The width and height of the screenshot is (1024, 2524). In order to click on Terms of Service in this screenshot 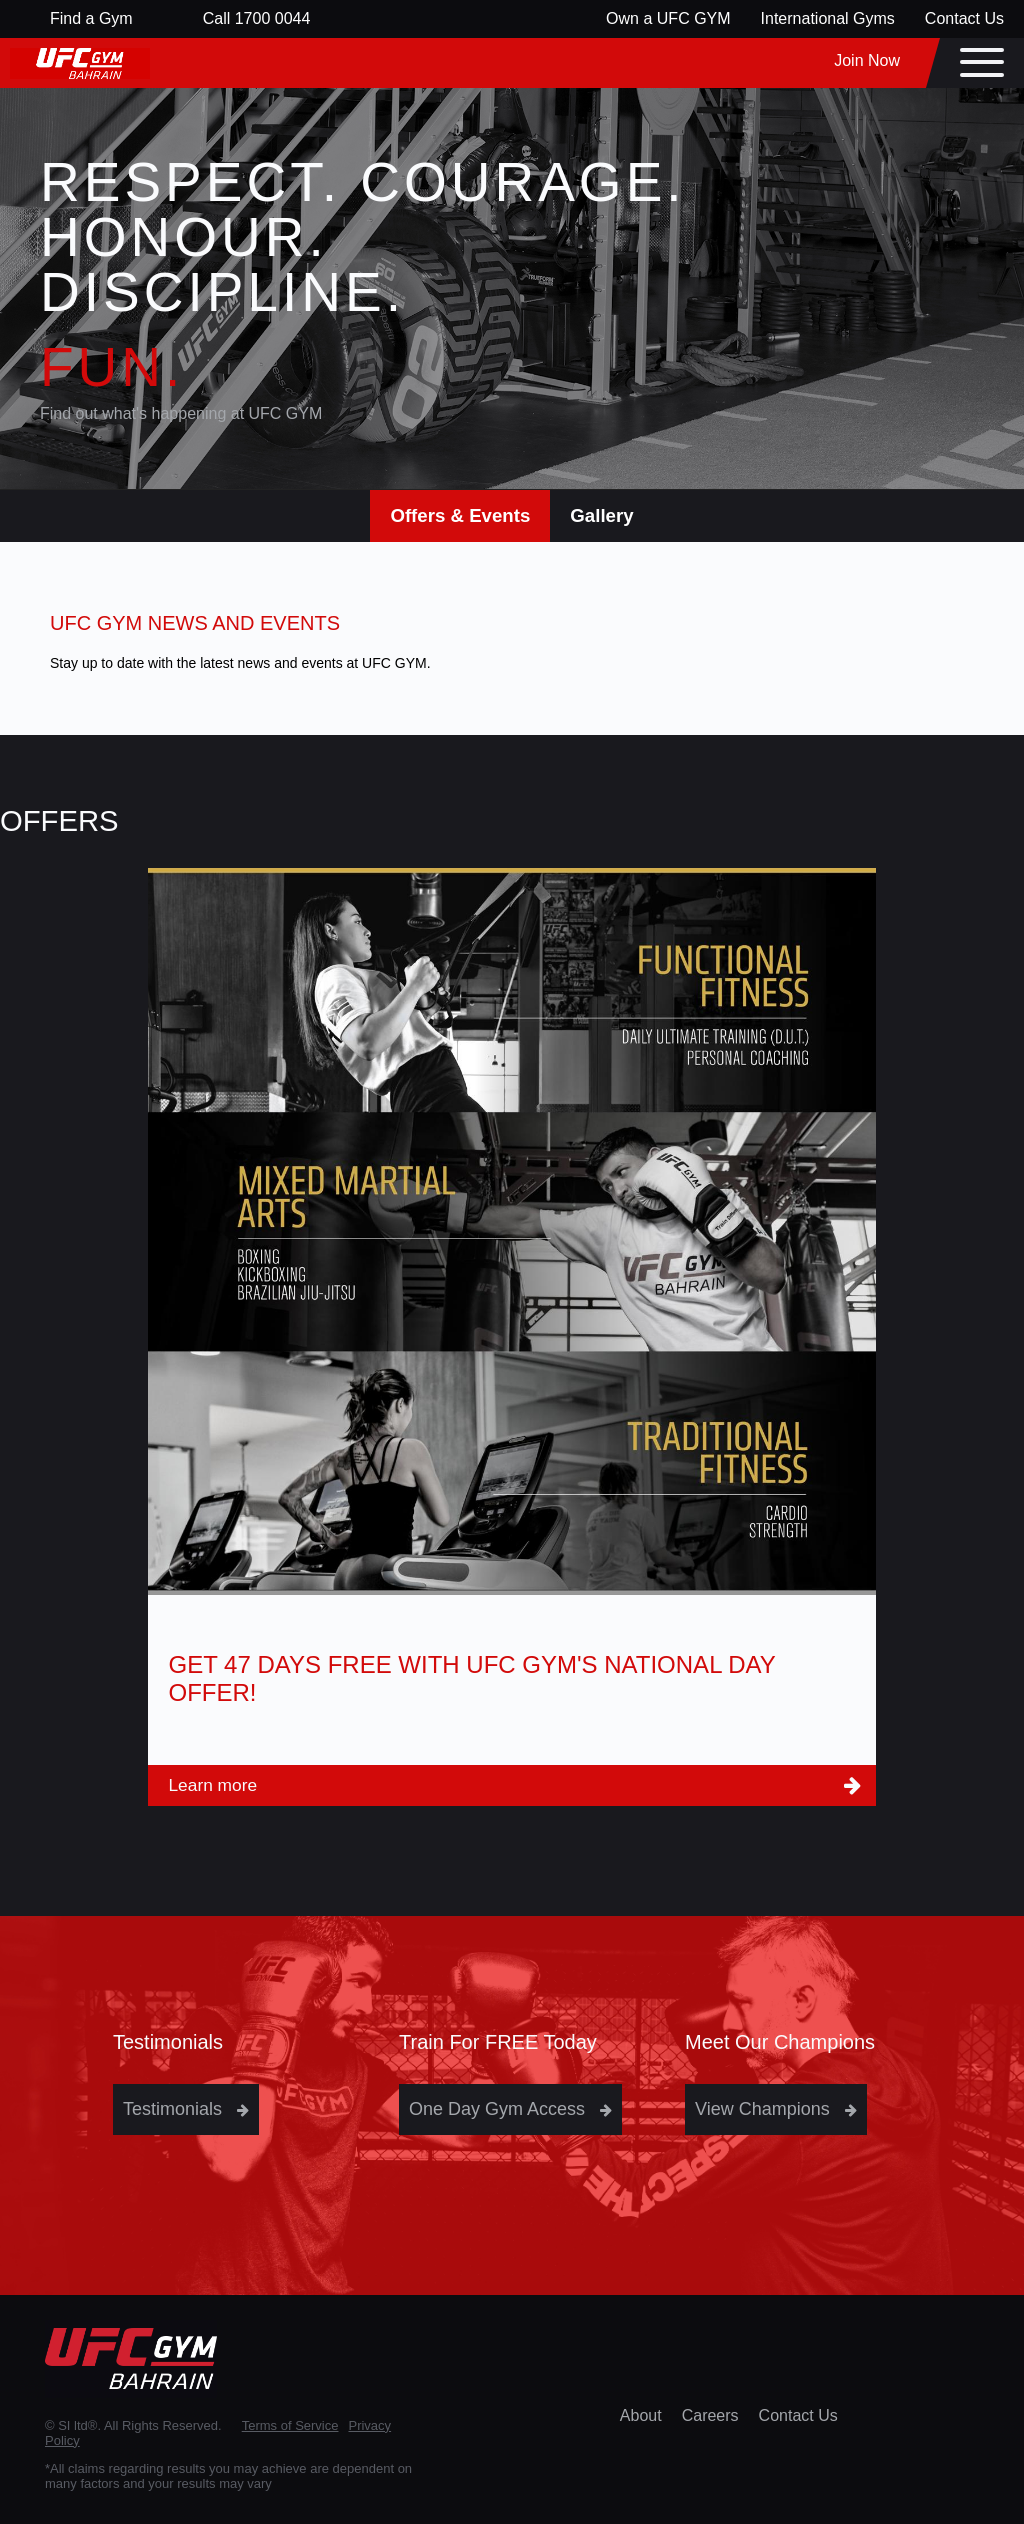, I will do `click(290, 2425)`.